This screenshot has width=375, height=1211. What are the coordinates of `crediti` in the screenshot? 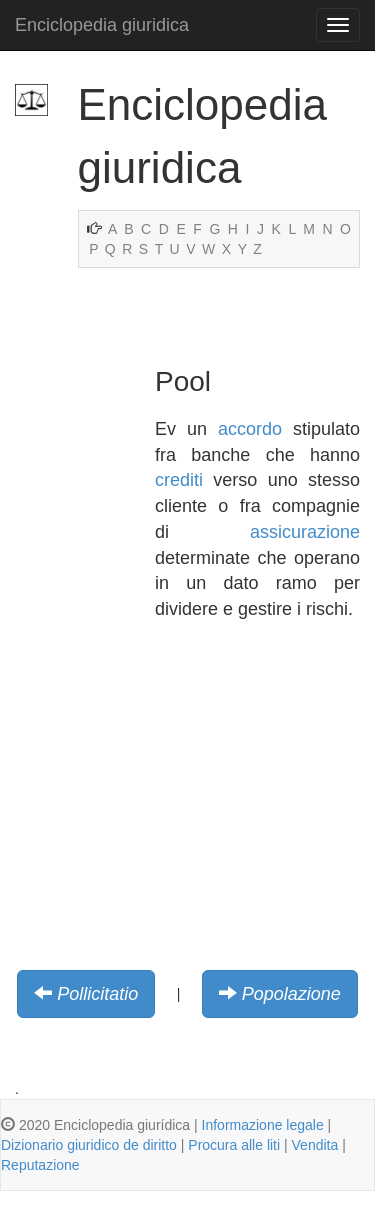 It's located at (179, 480).